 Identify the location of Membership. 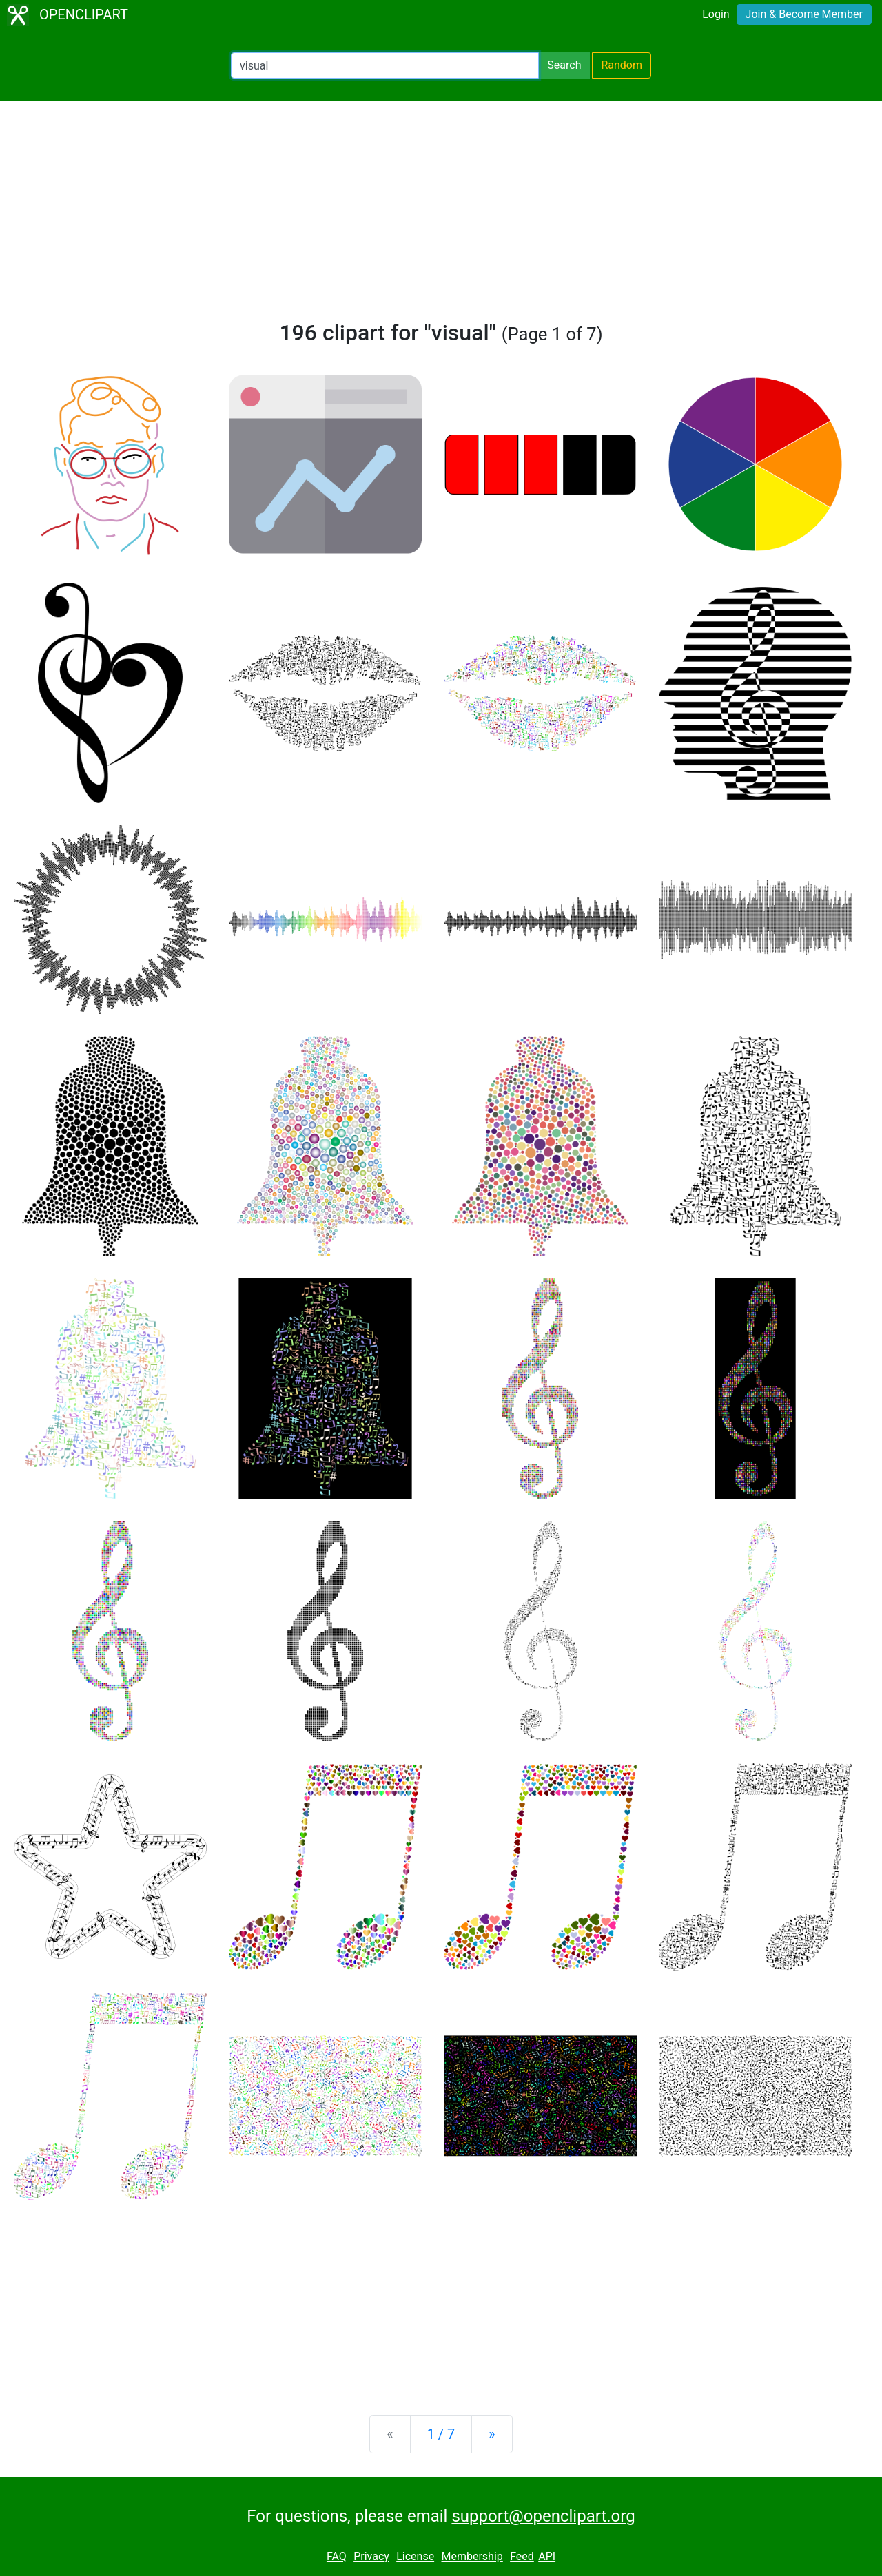
(471, 2556).